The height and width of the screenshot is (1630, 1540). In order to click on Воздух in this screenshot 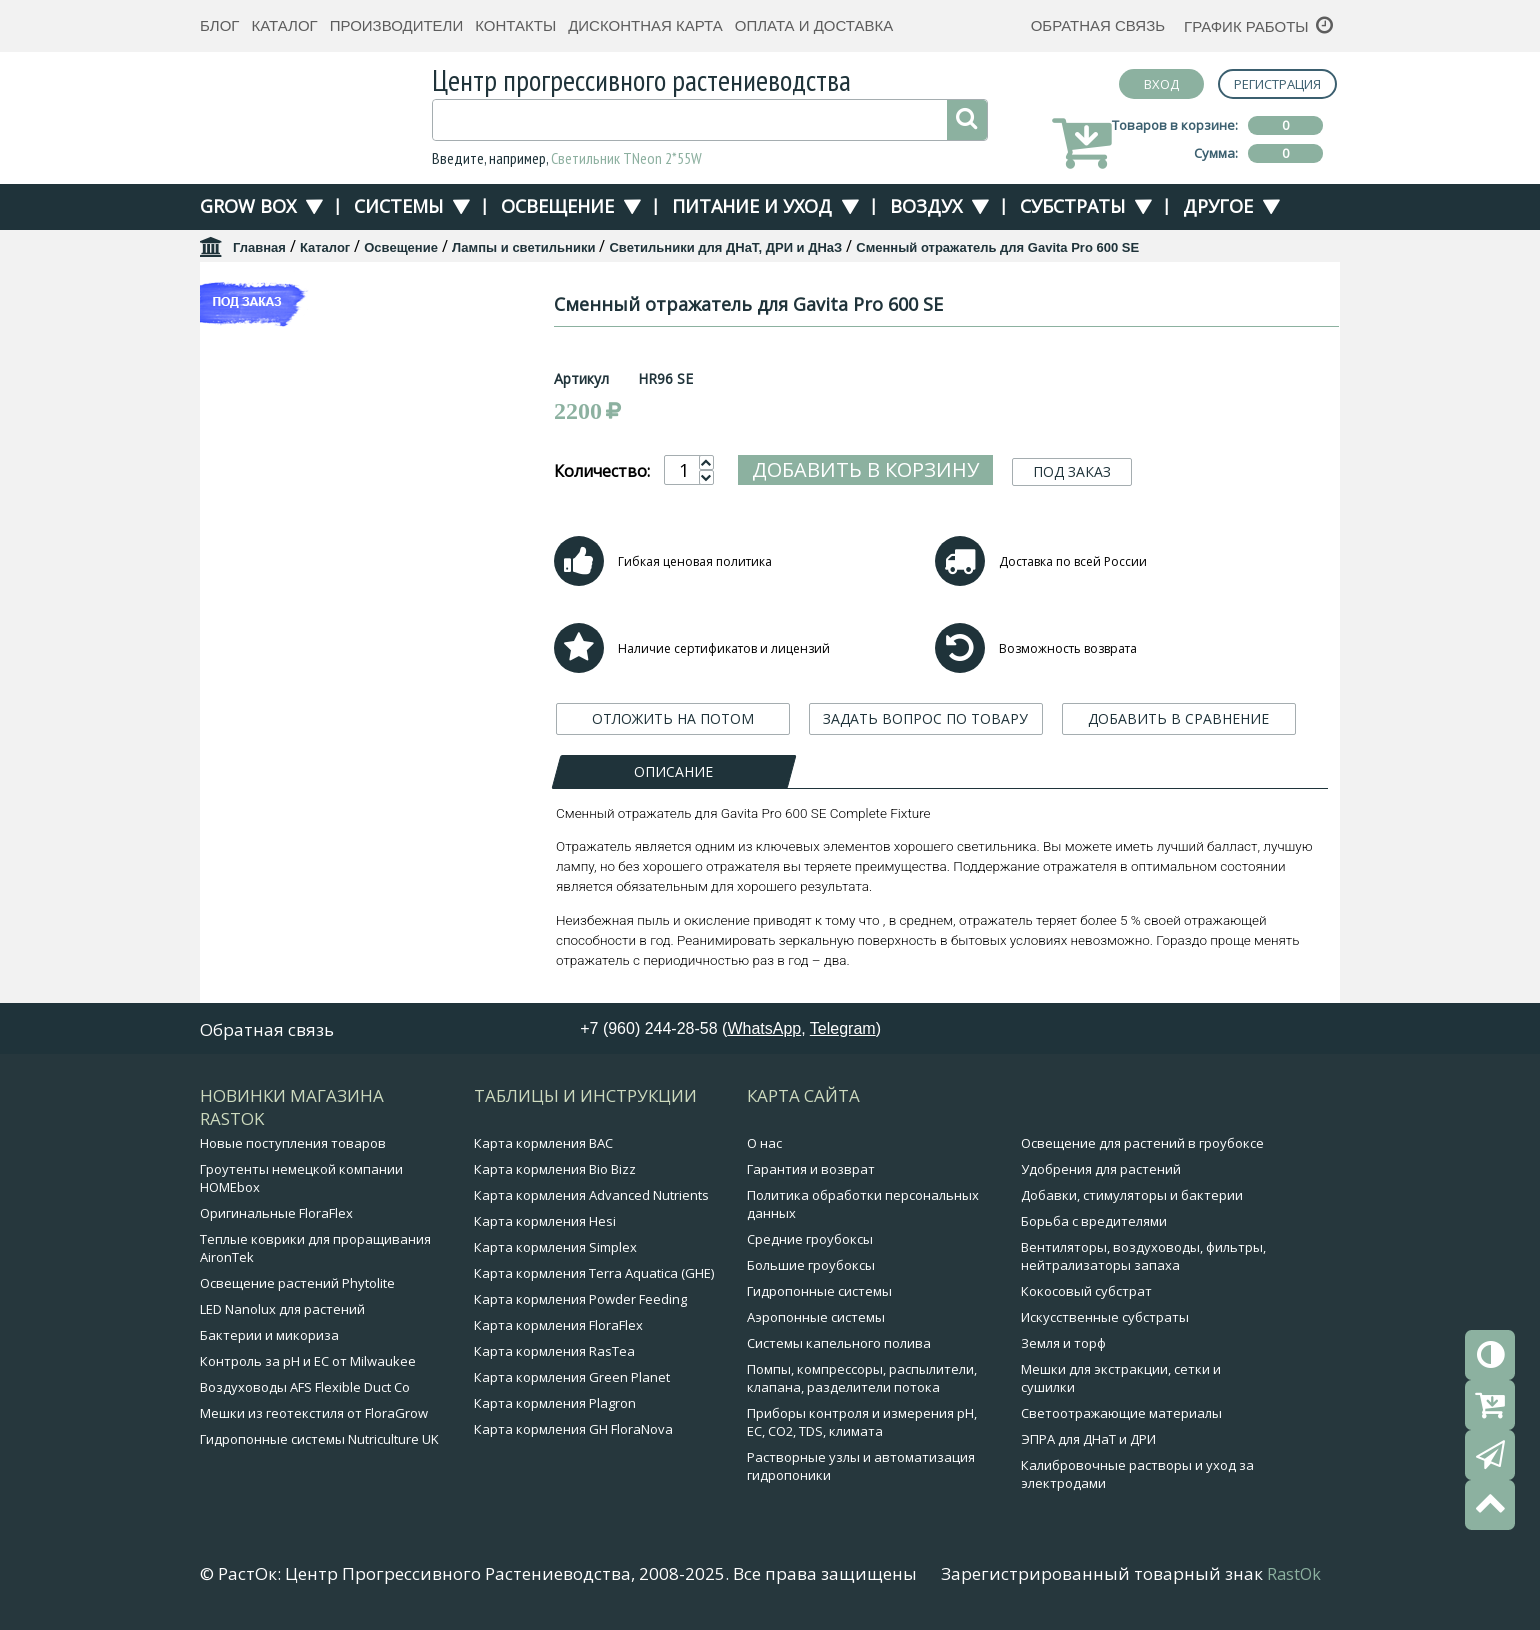, I will do `click(926, 206)`.